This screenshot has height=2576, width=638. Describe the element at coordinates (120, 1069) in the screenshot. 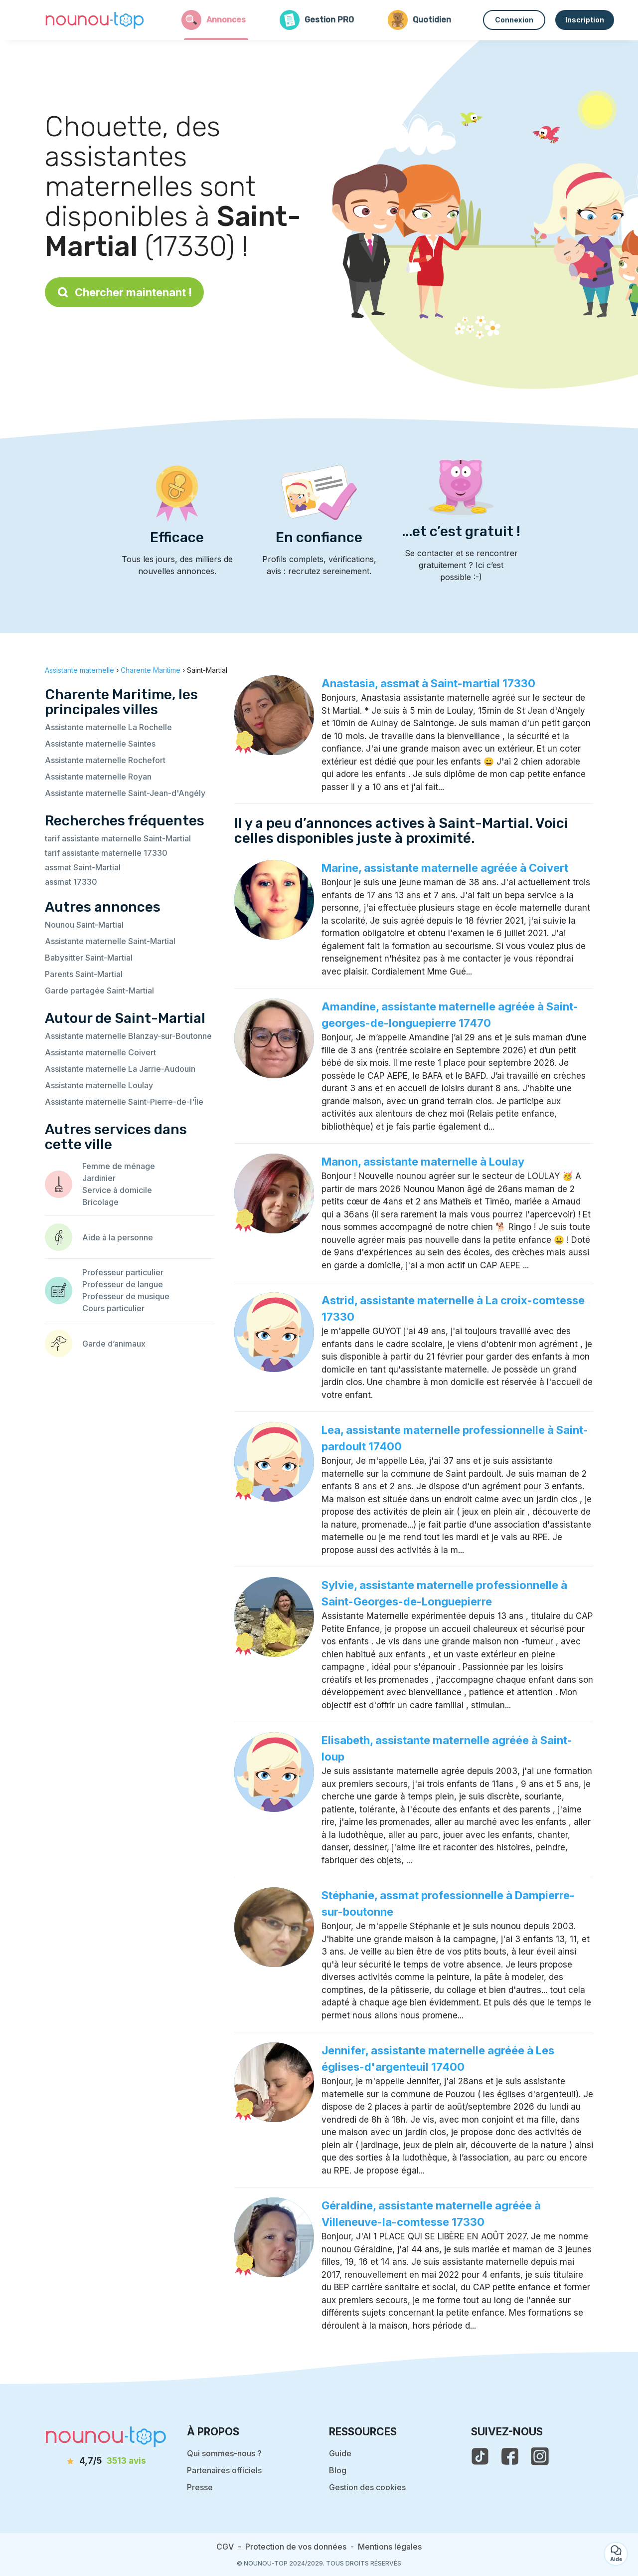

I see `Assistante maternelle La Jarrie-Audouin` at that location.